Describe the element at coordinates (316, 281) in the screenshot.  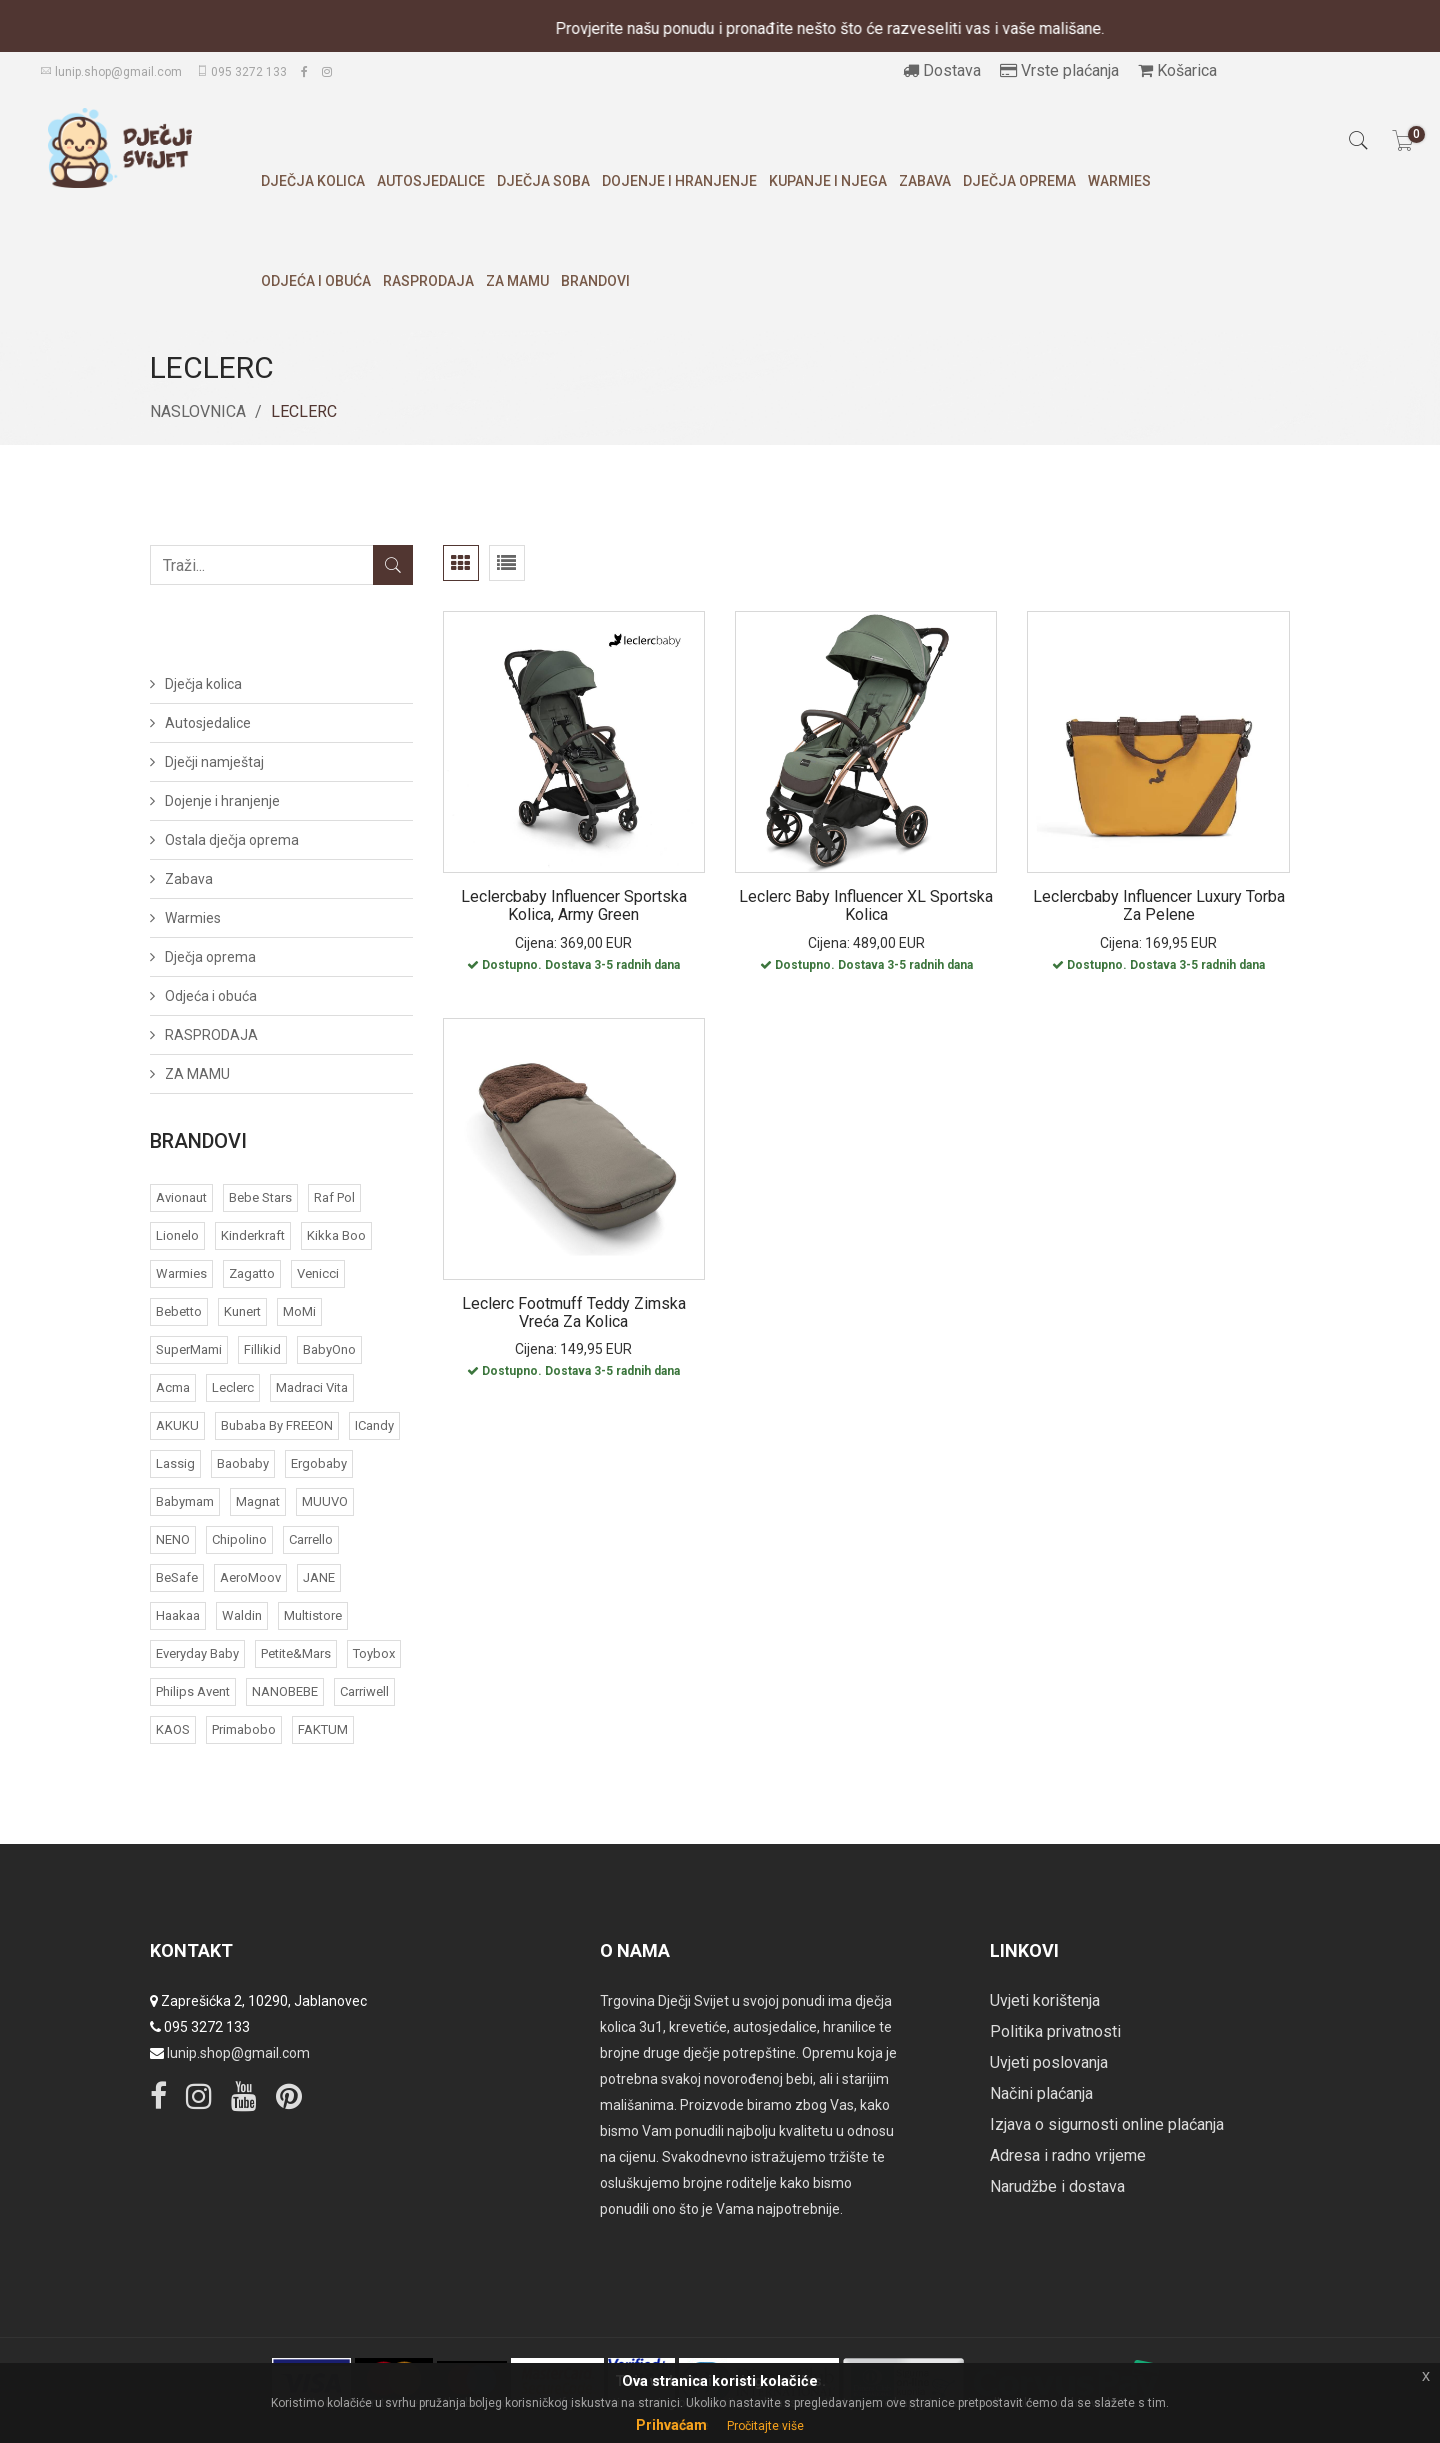
I see `Odjeća i obuća` at that location.